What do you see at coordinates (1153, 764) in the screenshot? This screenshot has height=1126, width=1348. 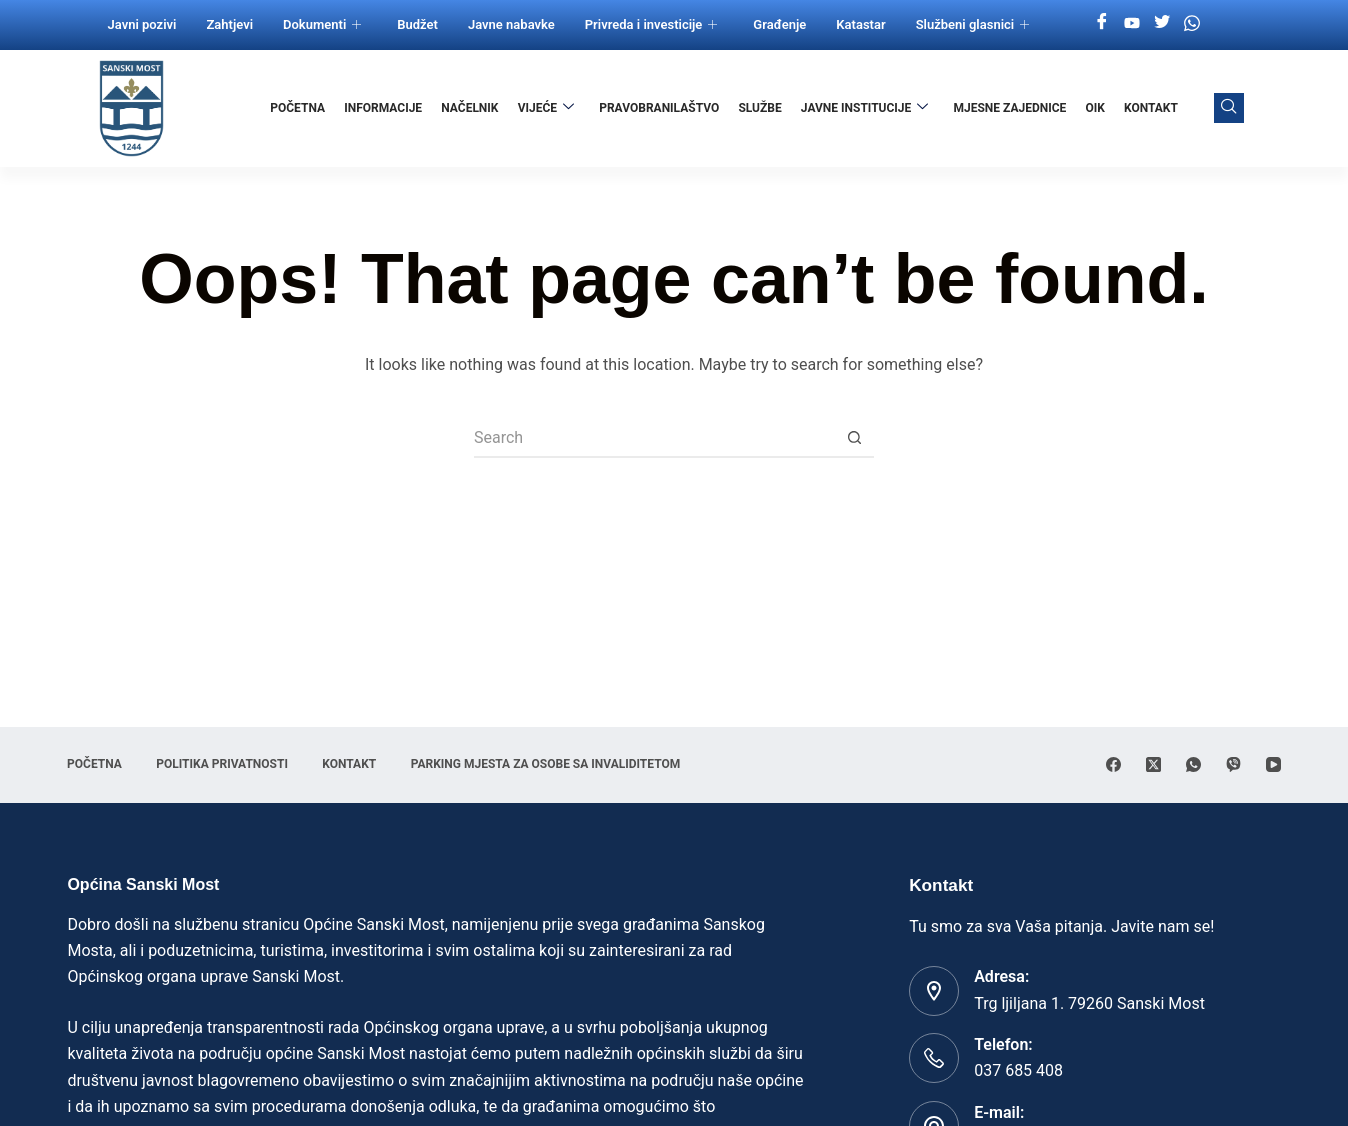 I see `[X (Twitter)]` at bounding box center [1153, 764].